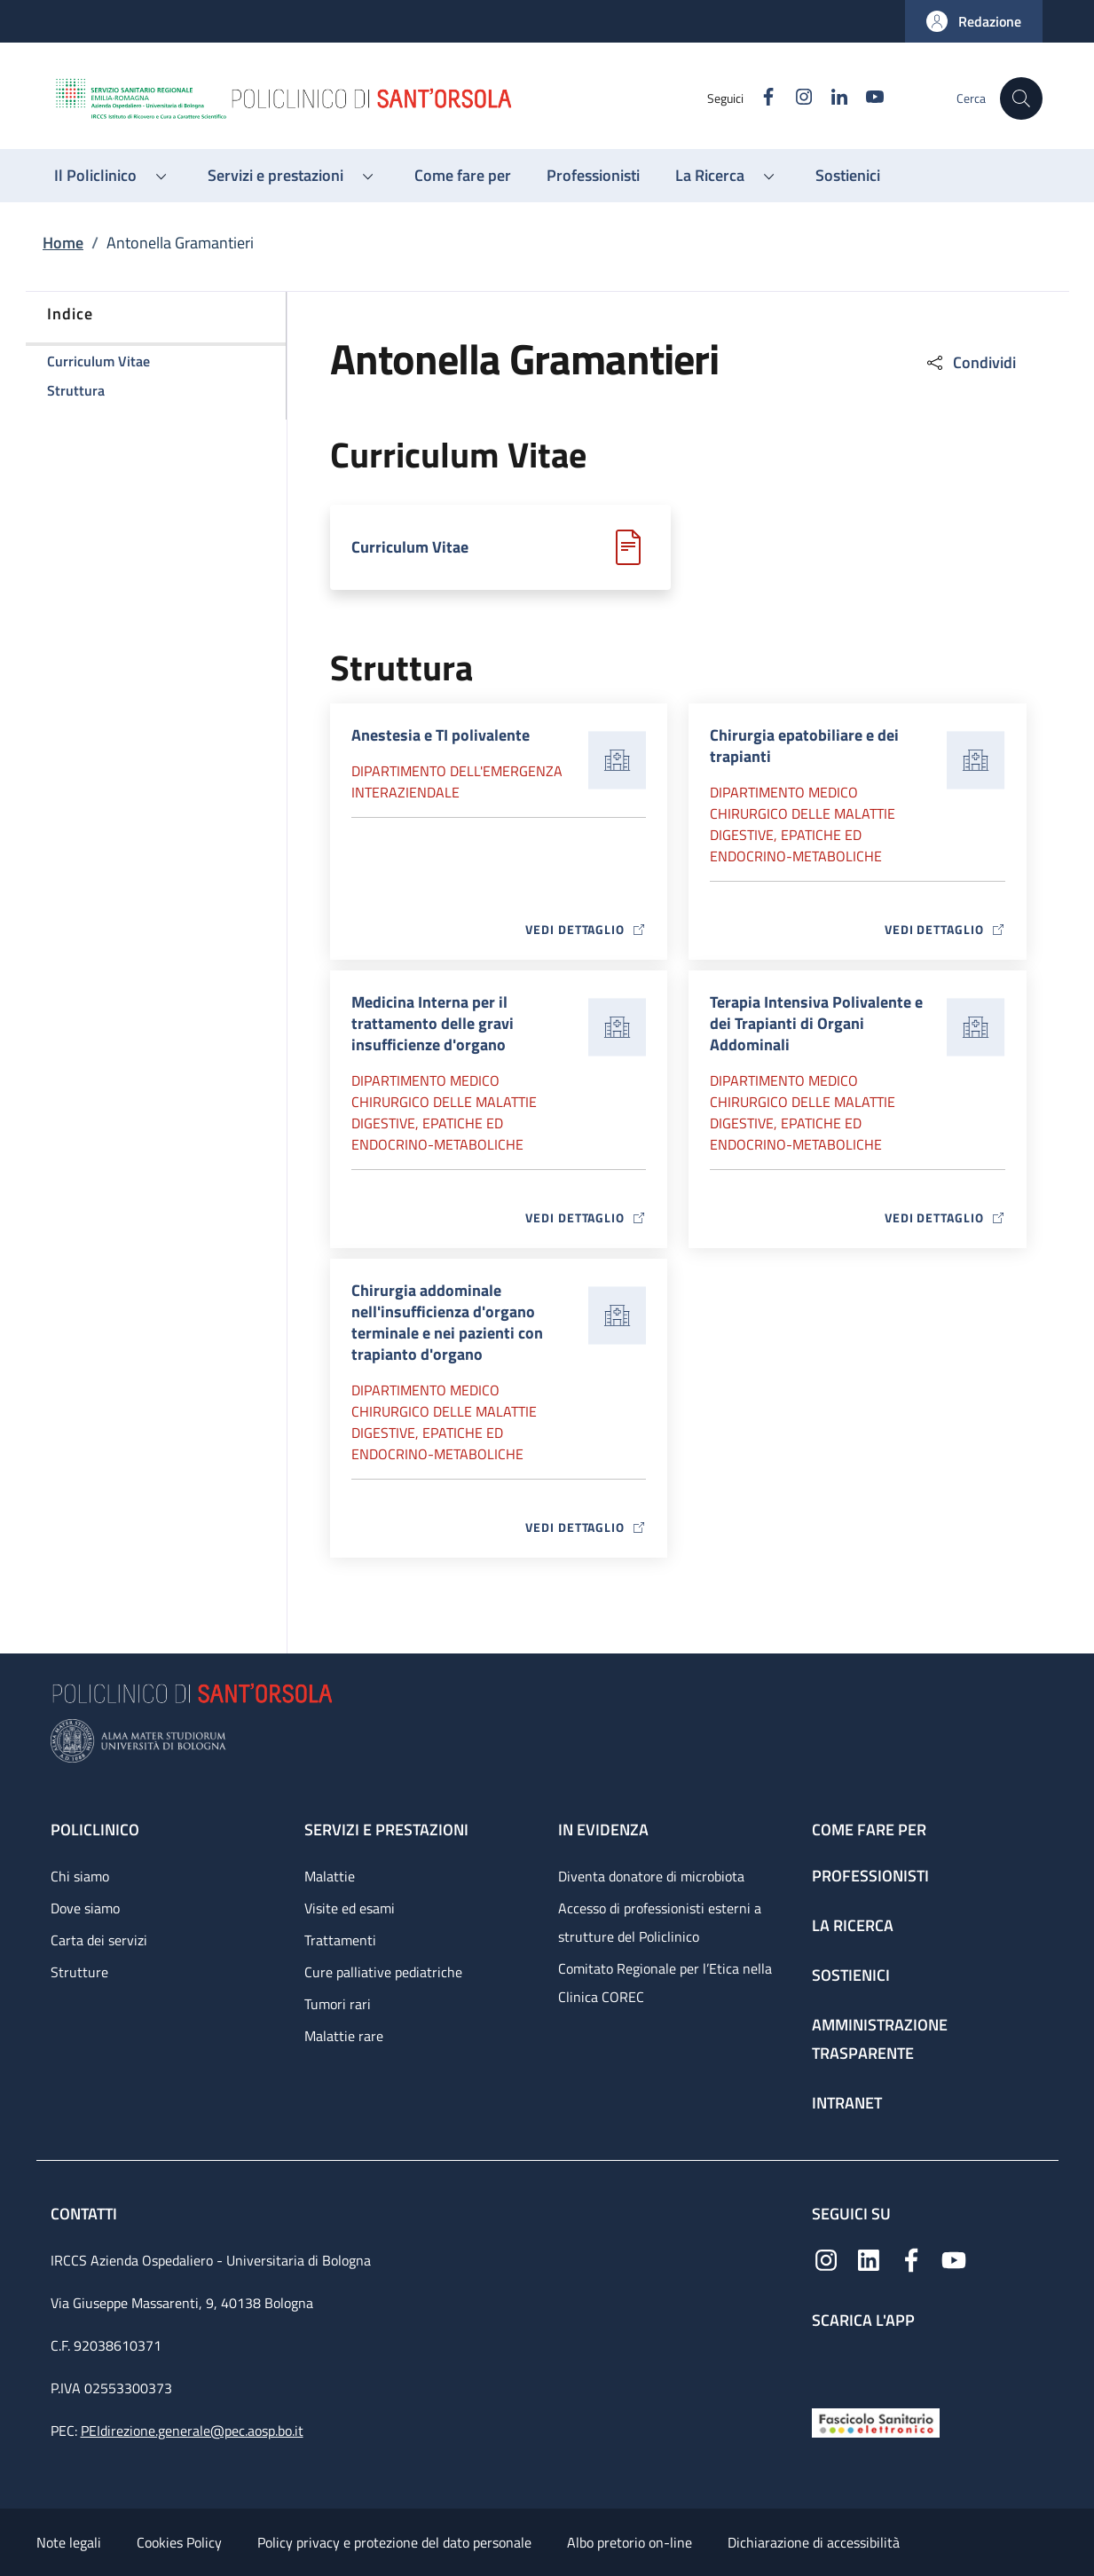  I want to click on Carta dei servizi [Carta dei servizi - link footer], so click(99, 1940).